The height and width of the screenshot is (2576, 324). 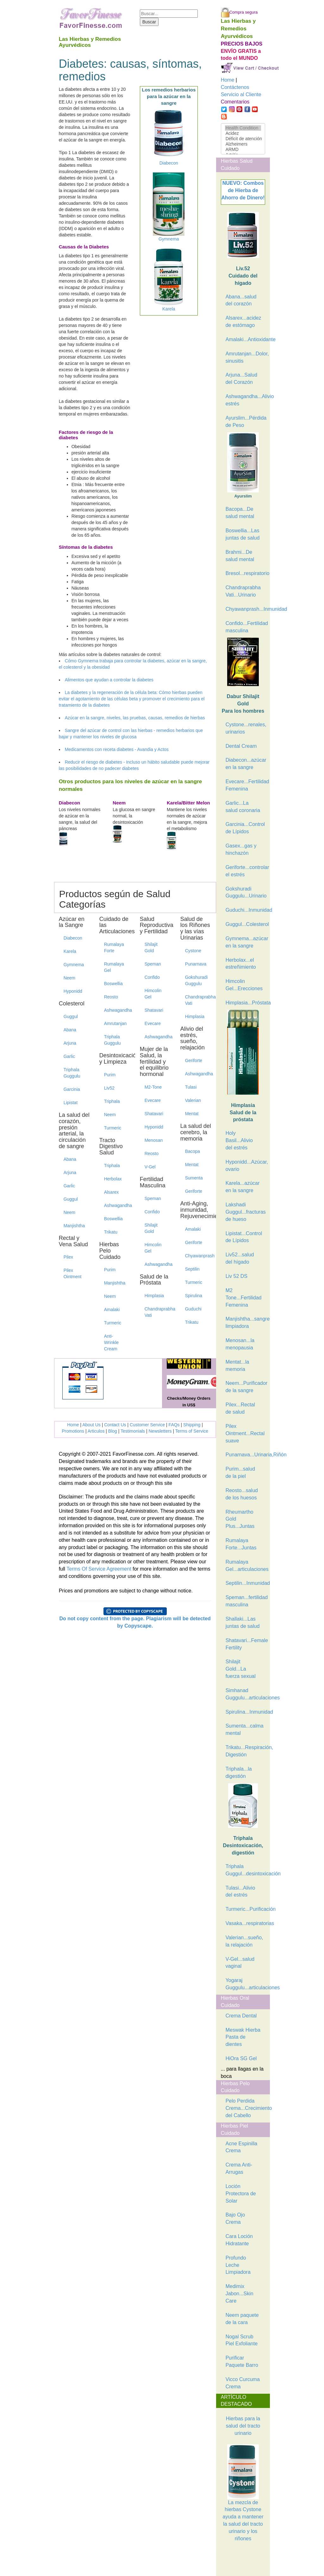 What do you see at coordinates (245, 1694) in the screenshot?
I see `Simhanad Guggulu...articulaciones` at bounding box center [245, 1694].